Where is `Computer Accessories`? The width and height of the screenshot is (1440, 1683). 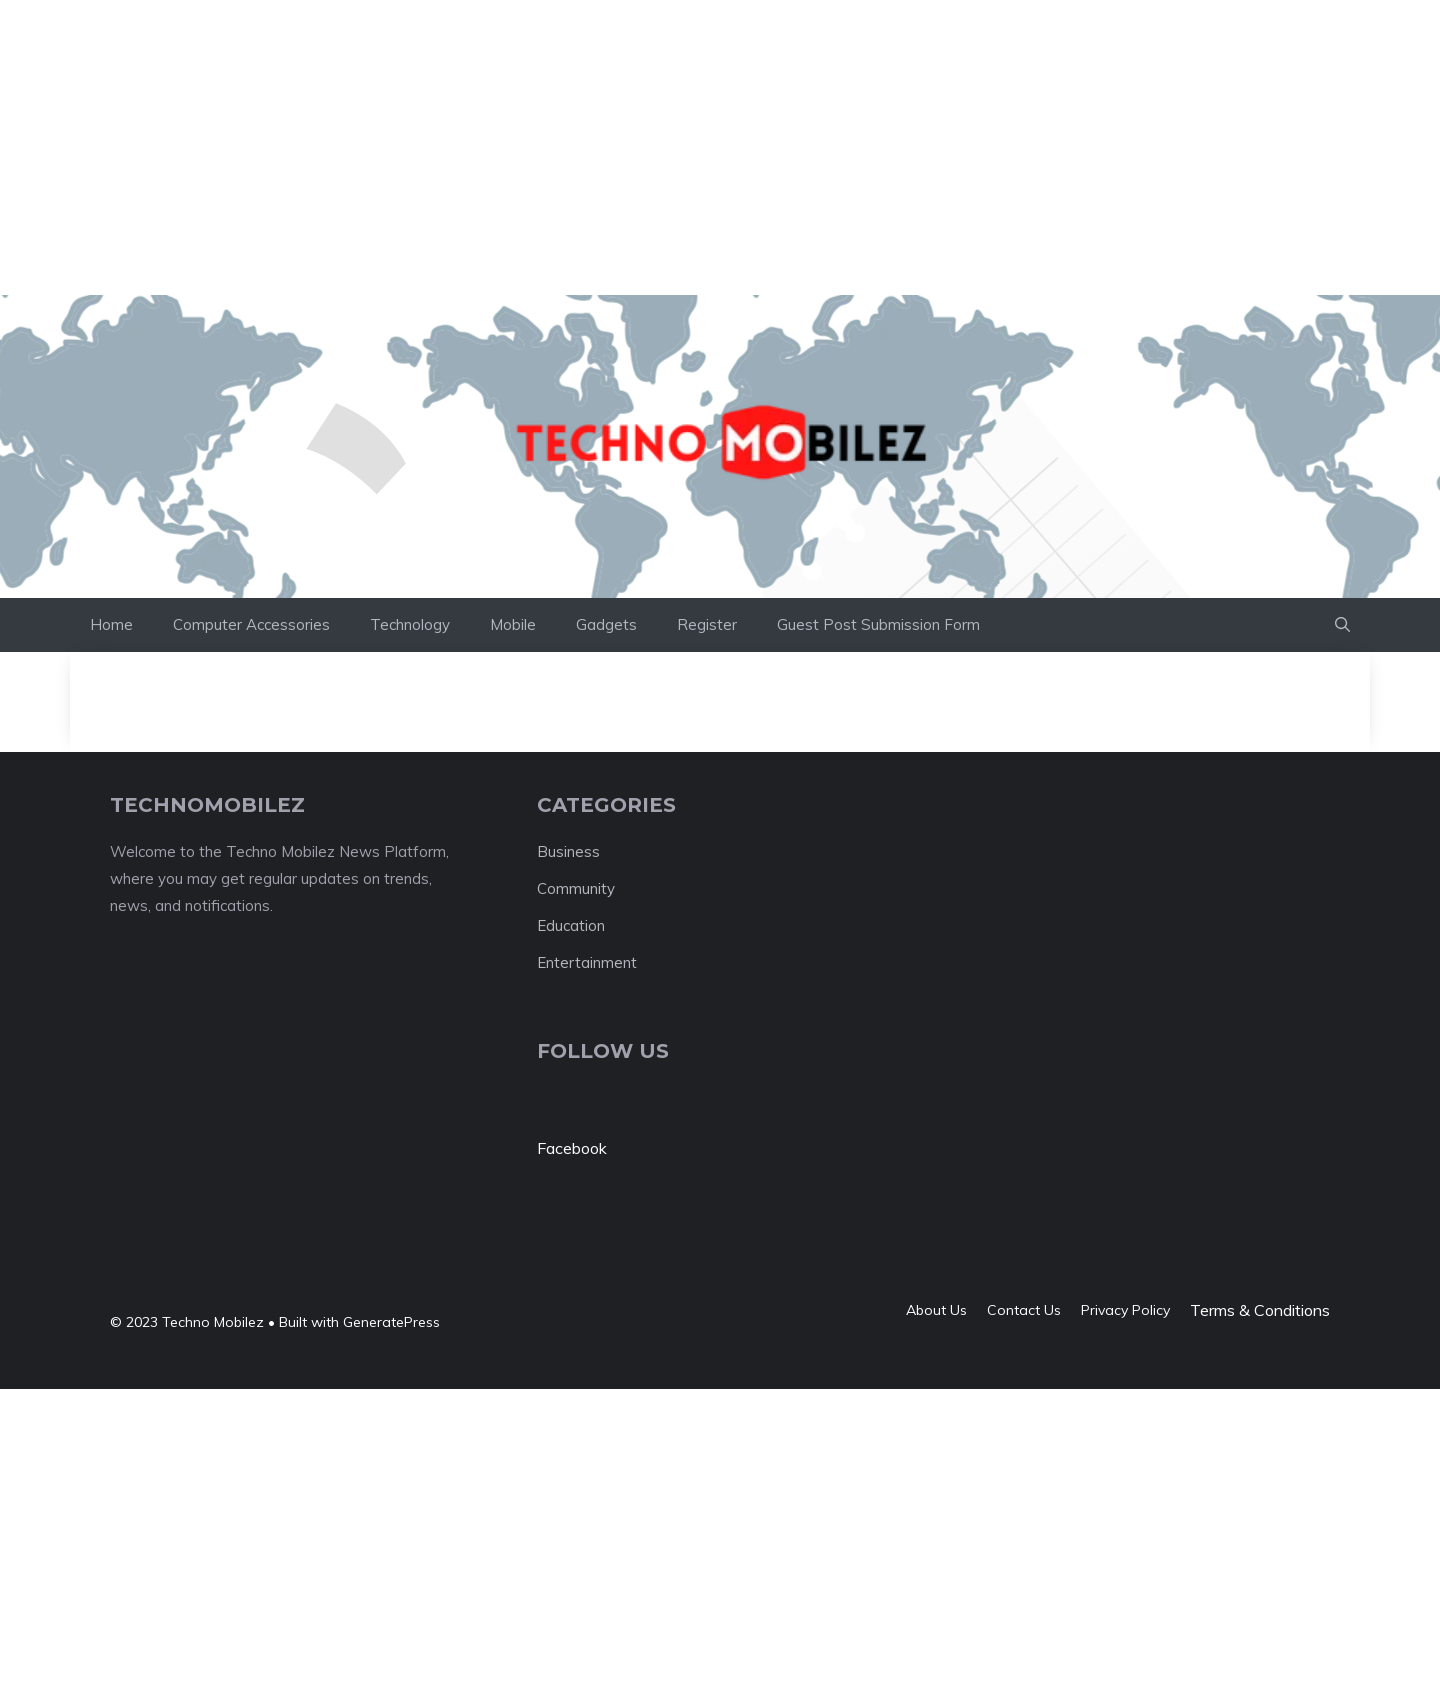 Computer Accessories is located at coordinates (251, 624).